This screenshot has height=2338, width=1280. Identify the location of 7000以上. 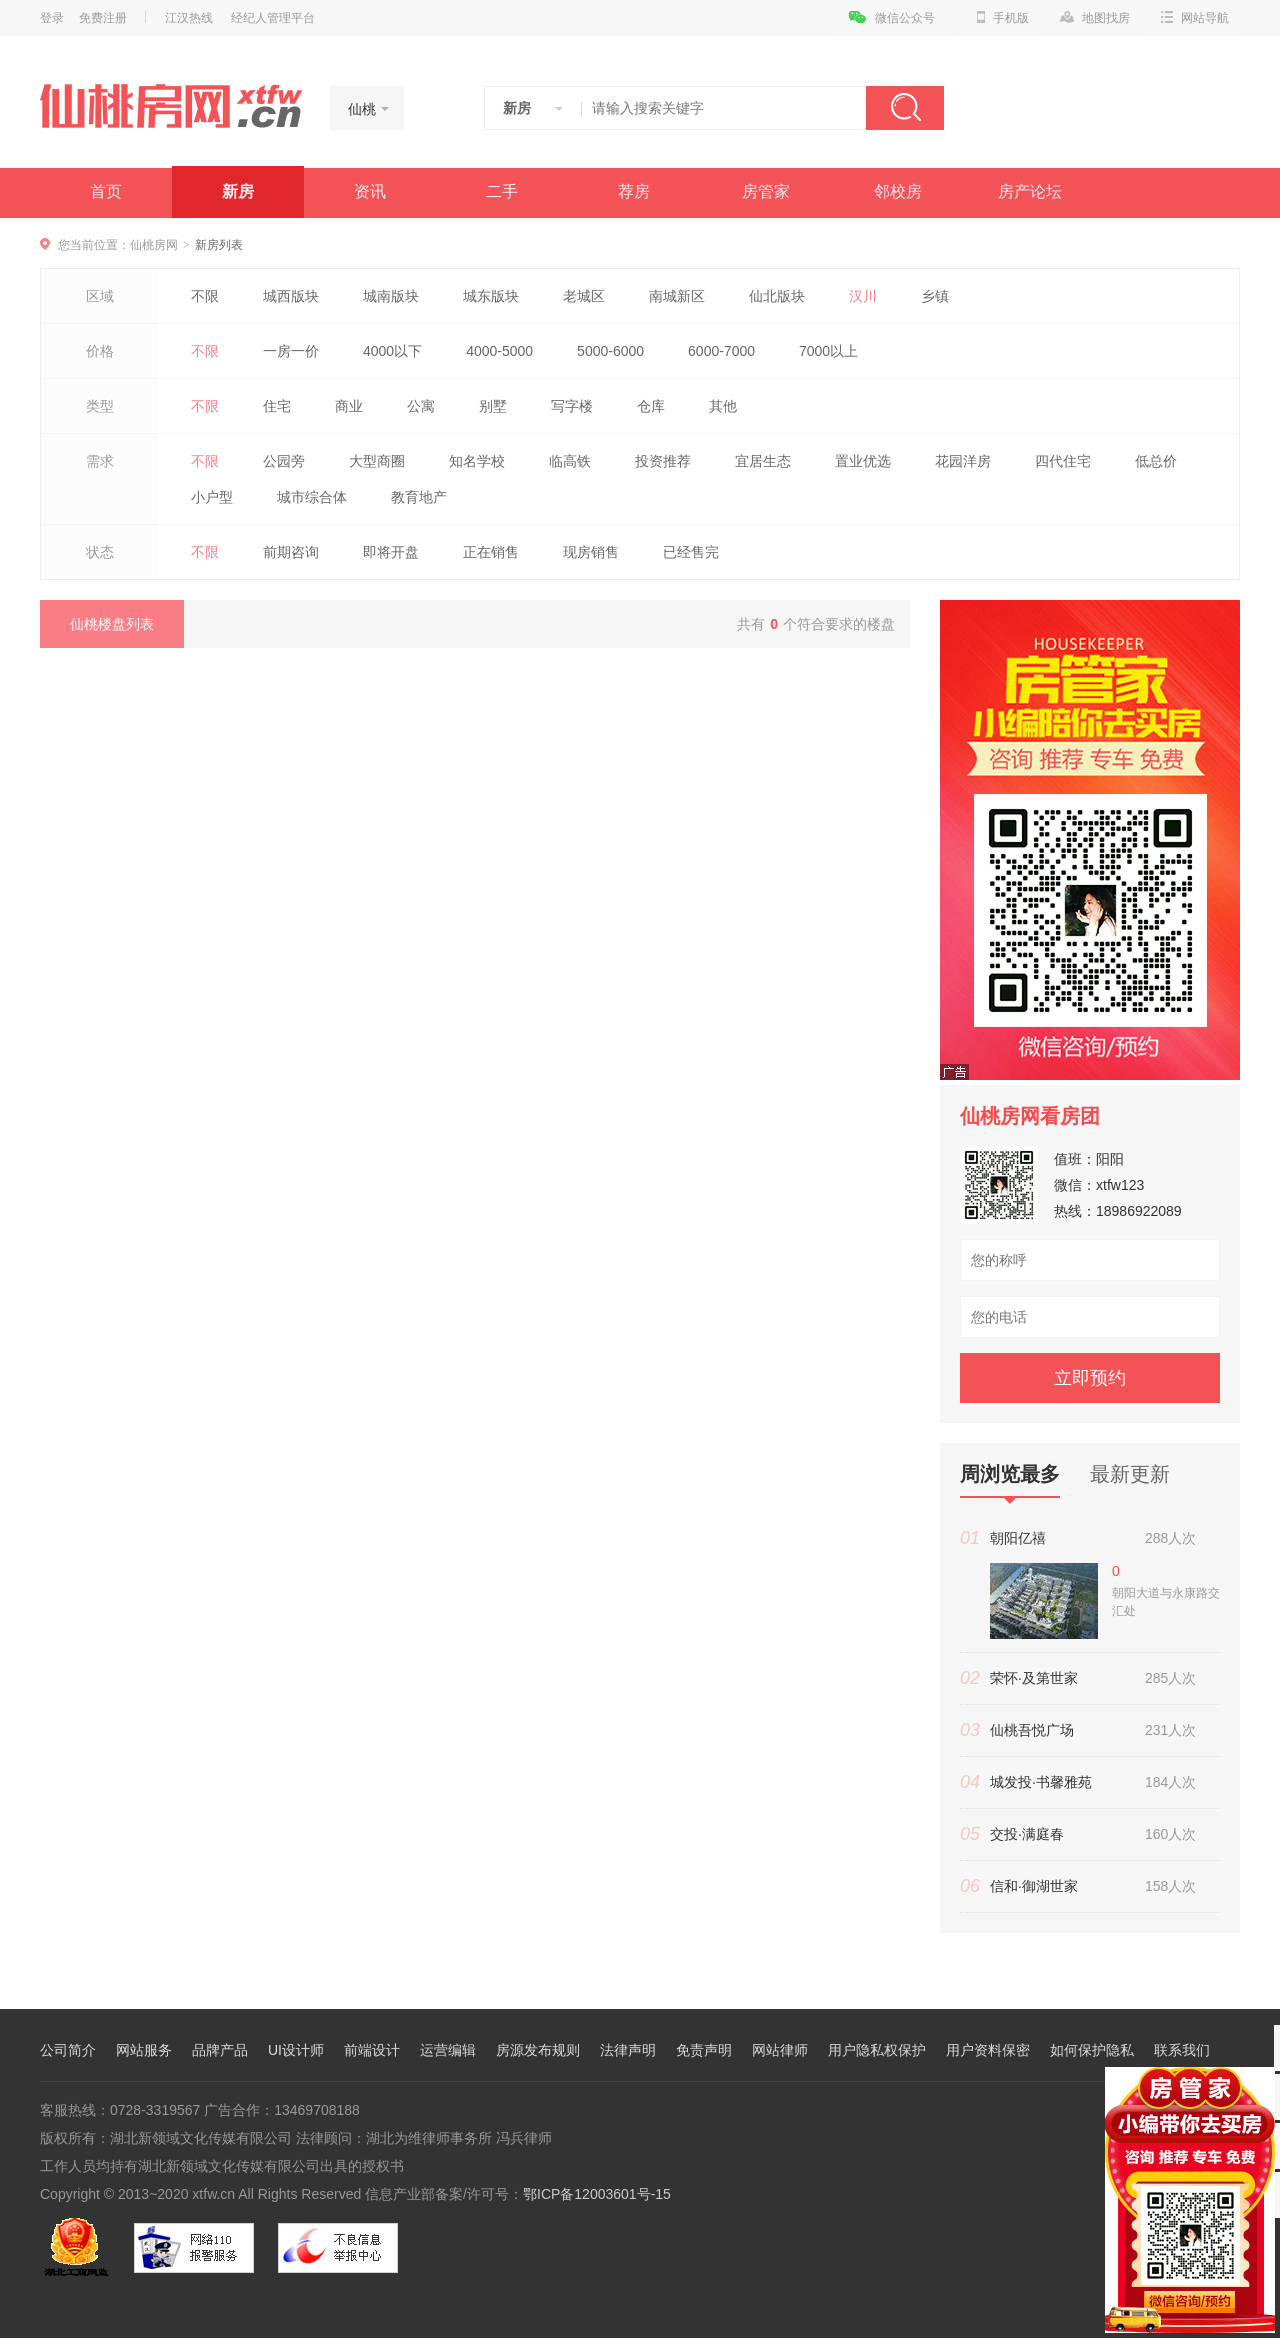
(828, 351).